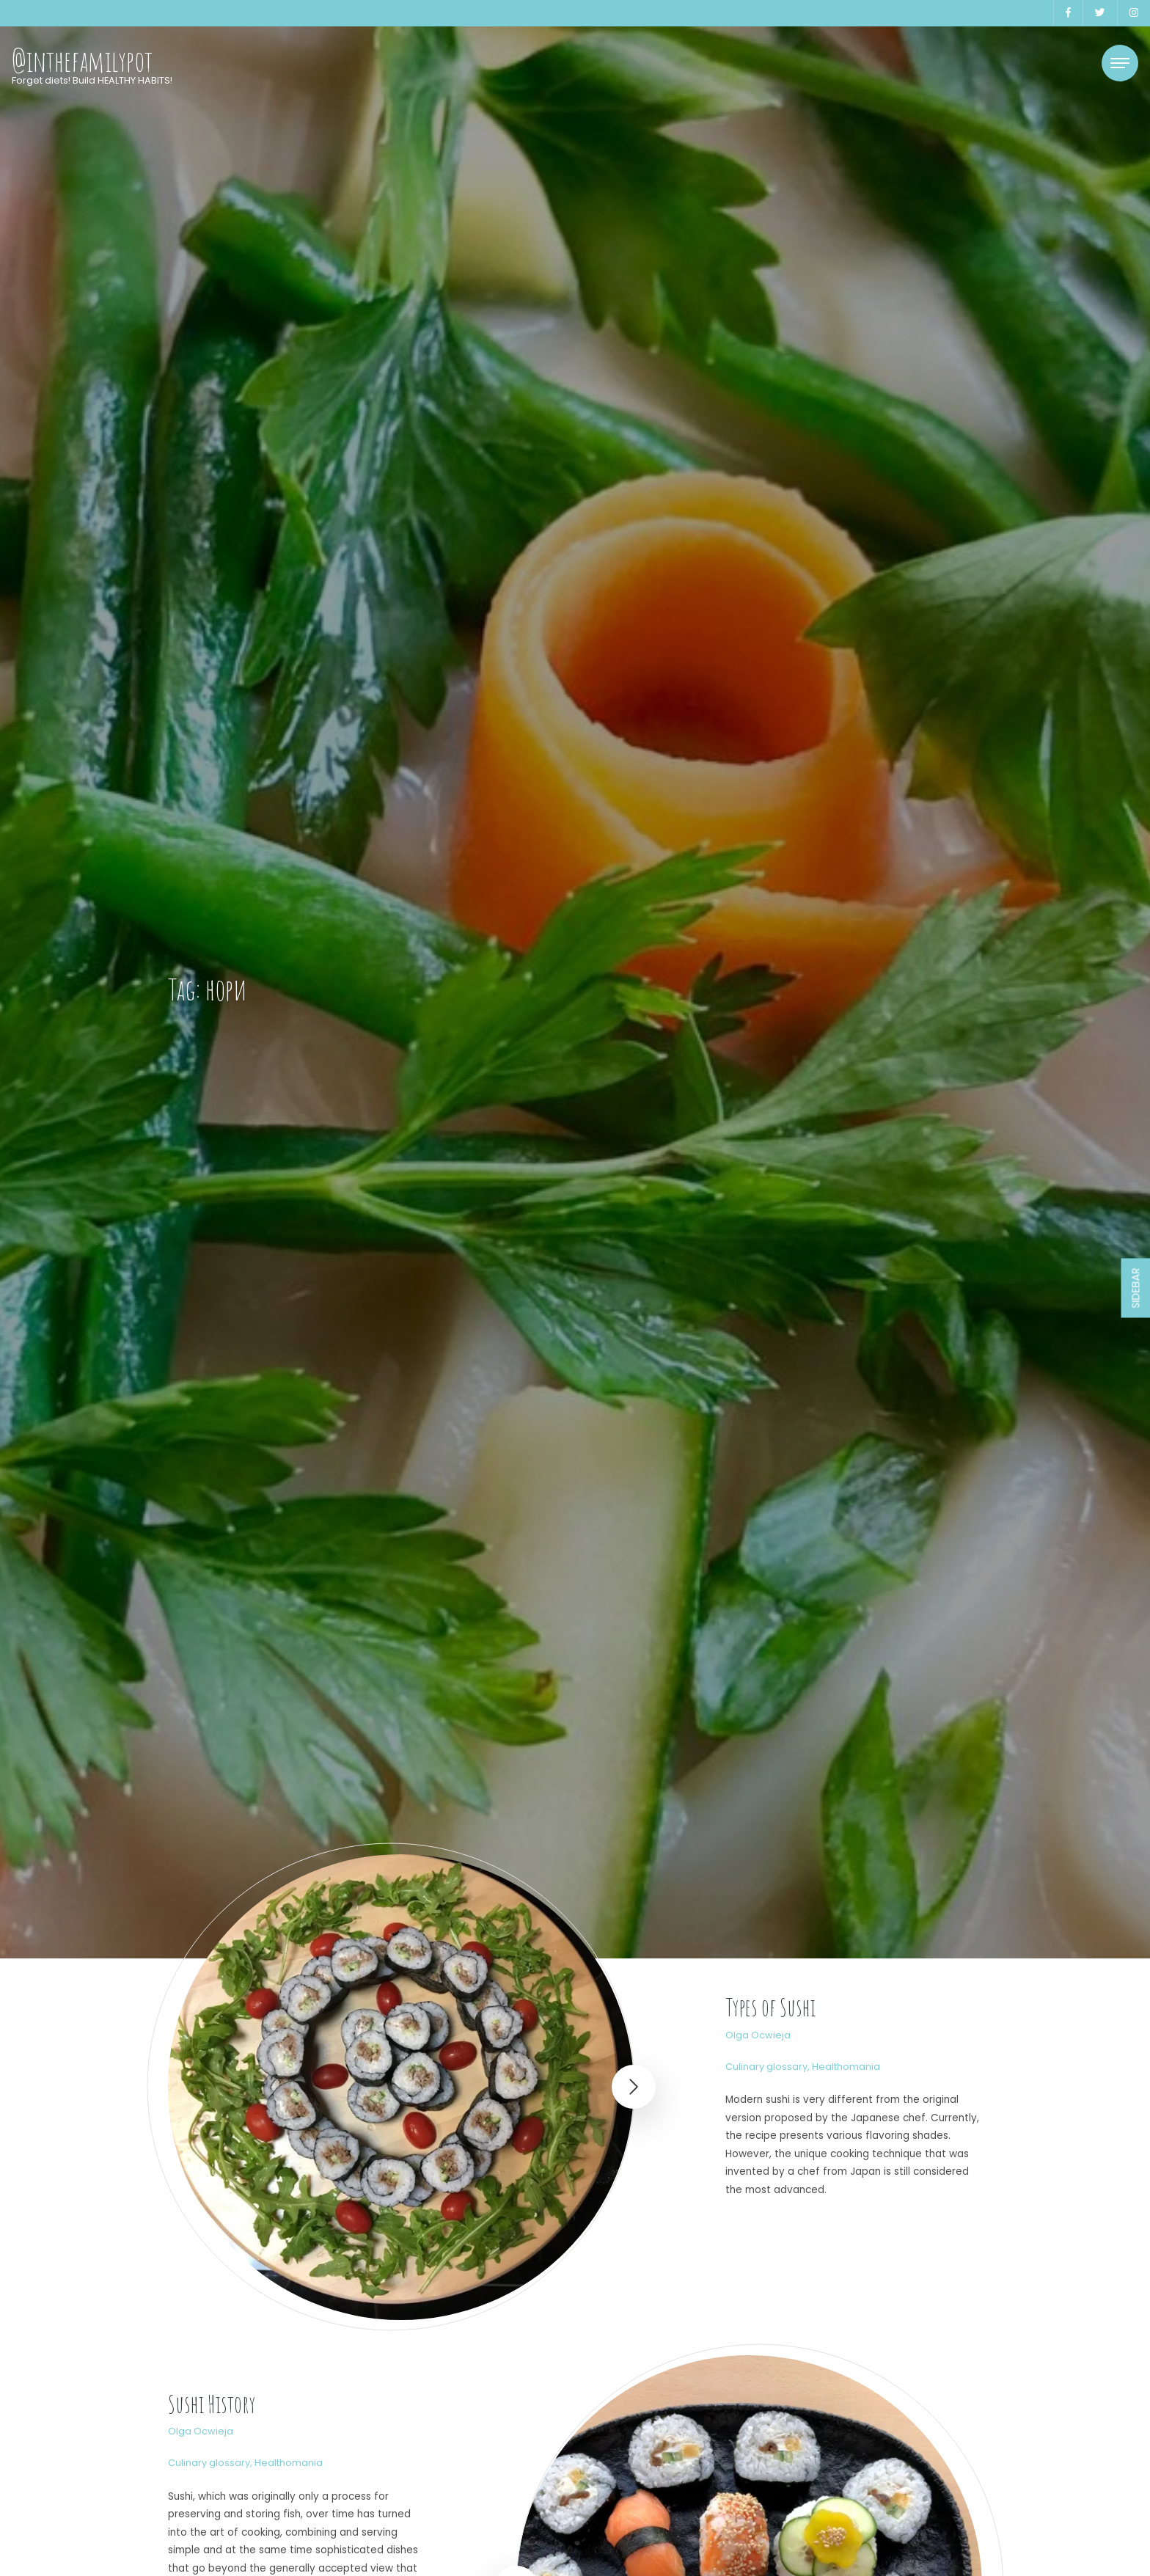 Image resolution: width=1150 pixels, height=2576 pixels. What do you see at coordinates (766, 2066) in the screenshot?
I see `Culinary glossary` at bounding box center [766, 2066].